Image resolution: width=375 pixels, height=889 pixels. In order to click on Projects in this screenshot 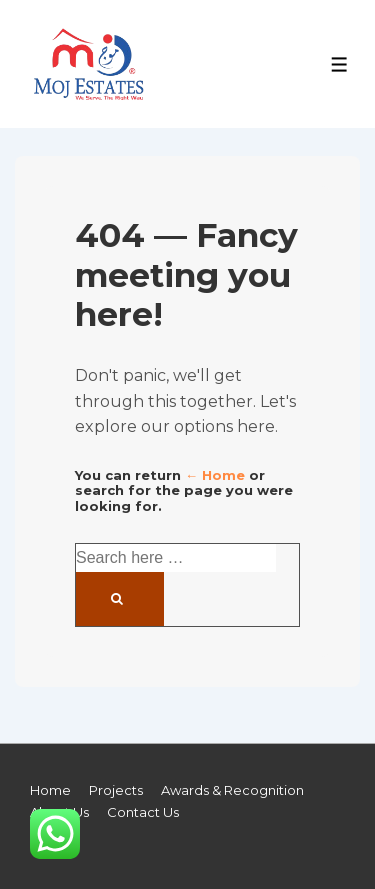, I will do `click(116, 790)`.